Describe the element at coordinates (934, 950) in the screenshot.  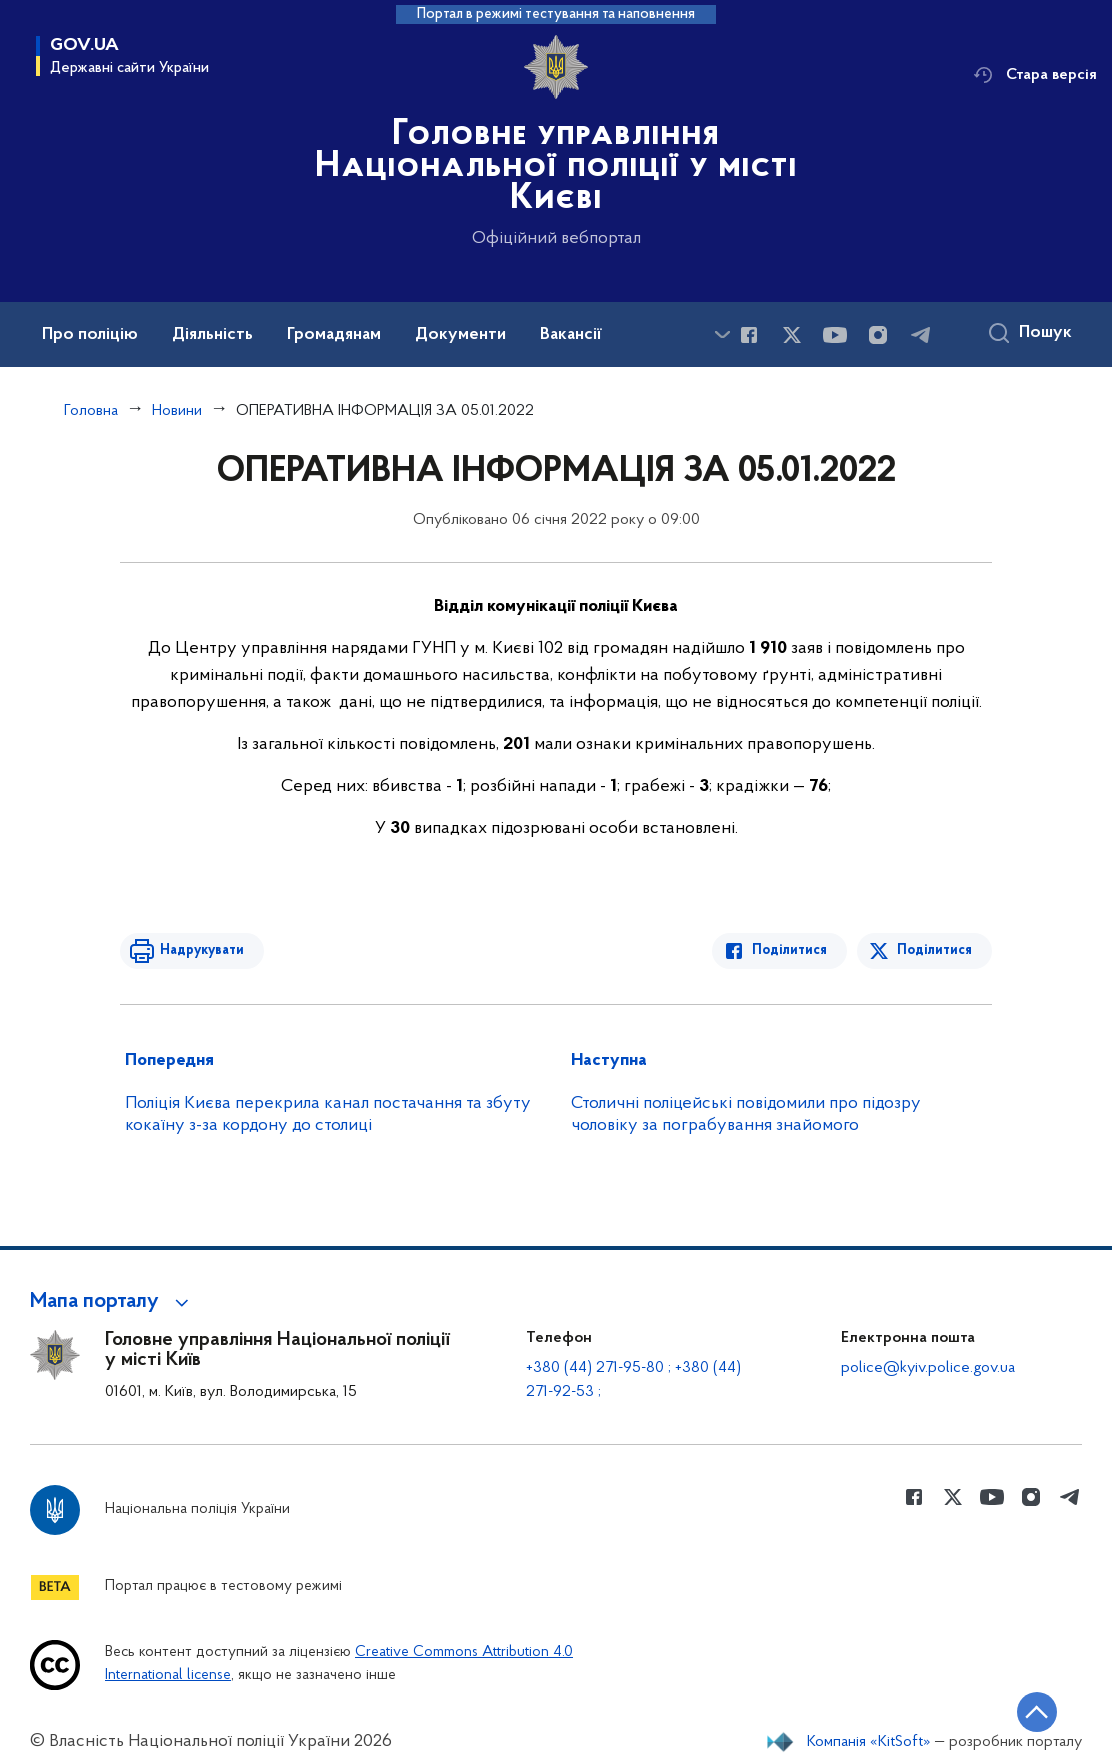
I see `Поділитися [Поділитись в Twitter]` at that location.